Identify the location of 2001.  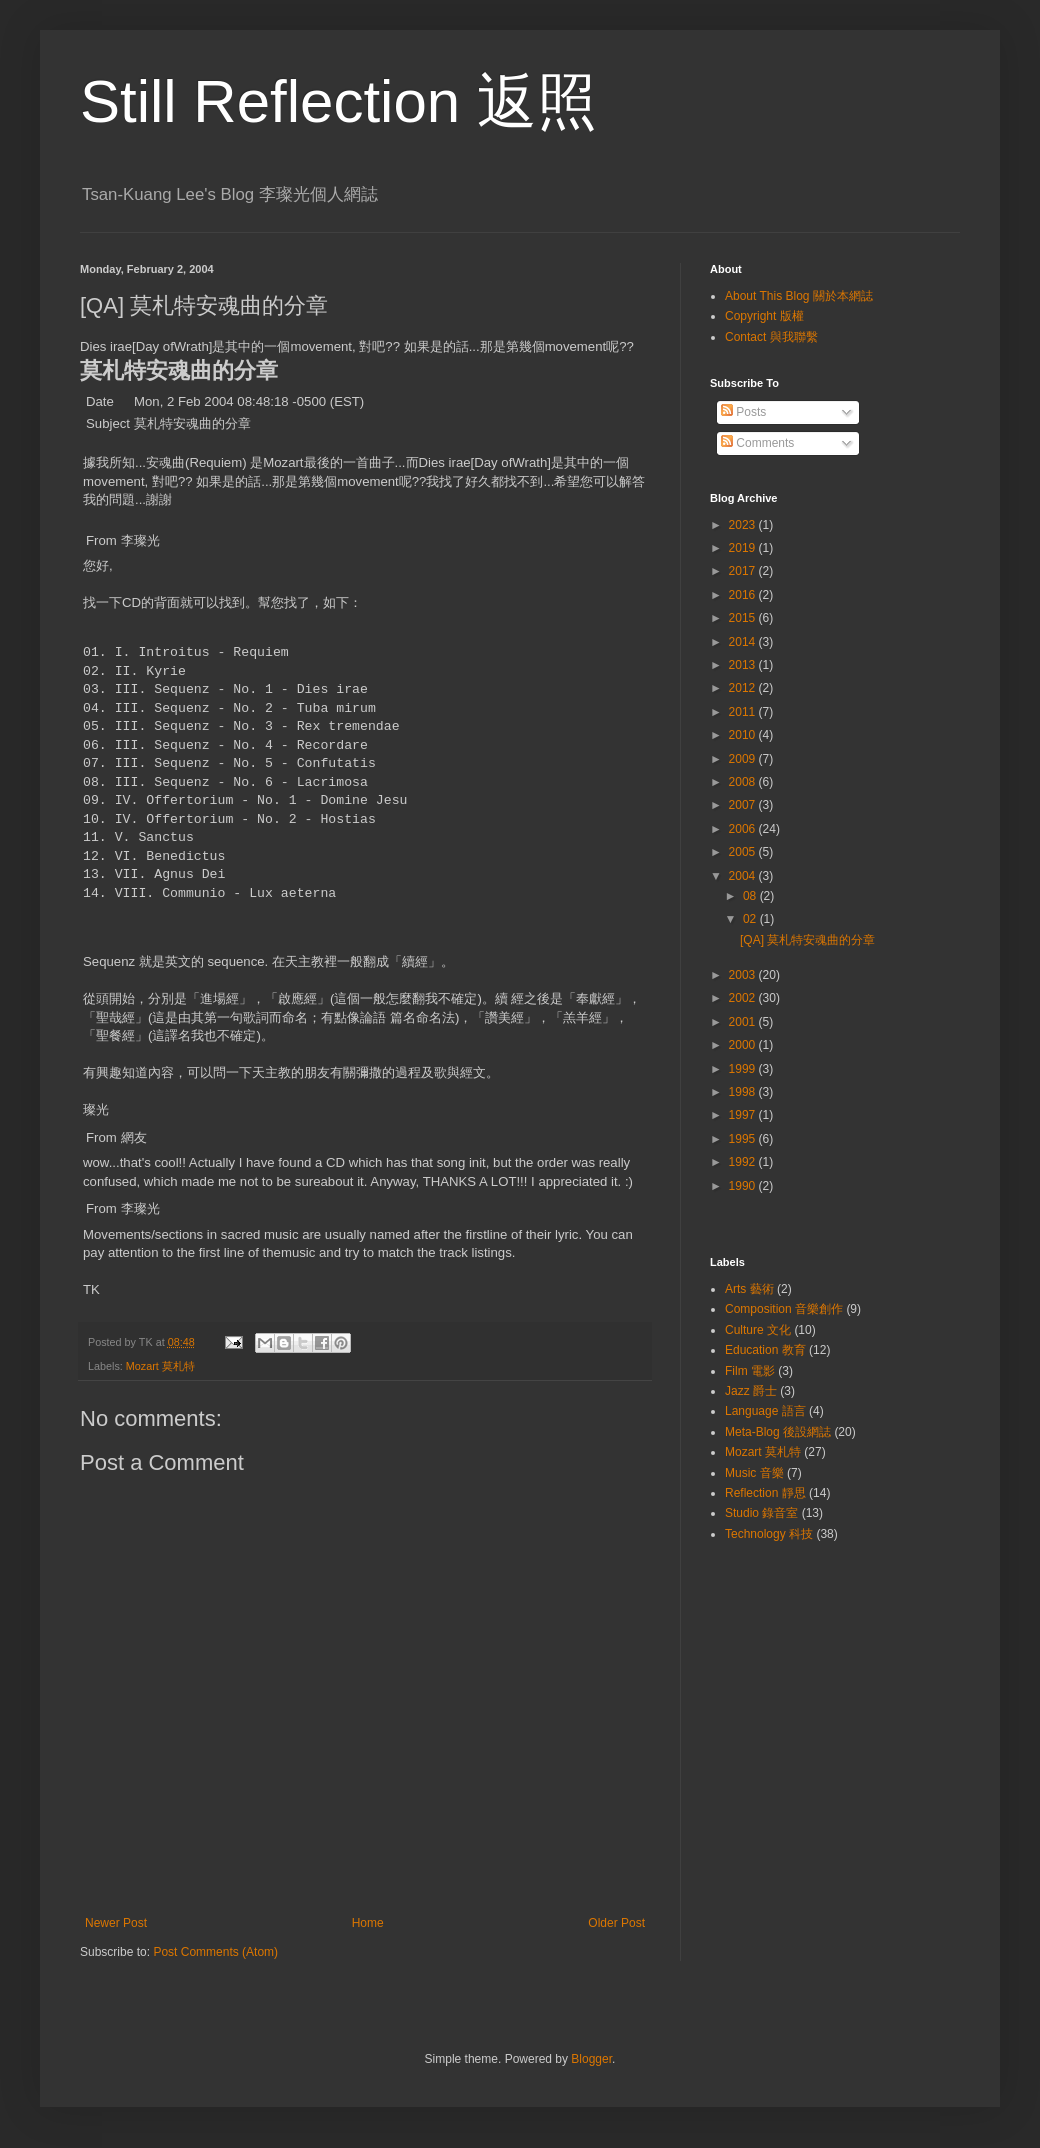
(744, 1022).